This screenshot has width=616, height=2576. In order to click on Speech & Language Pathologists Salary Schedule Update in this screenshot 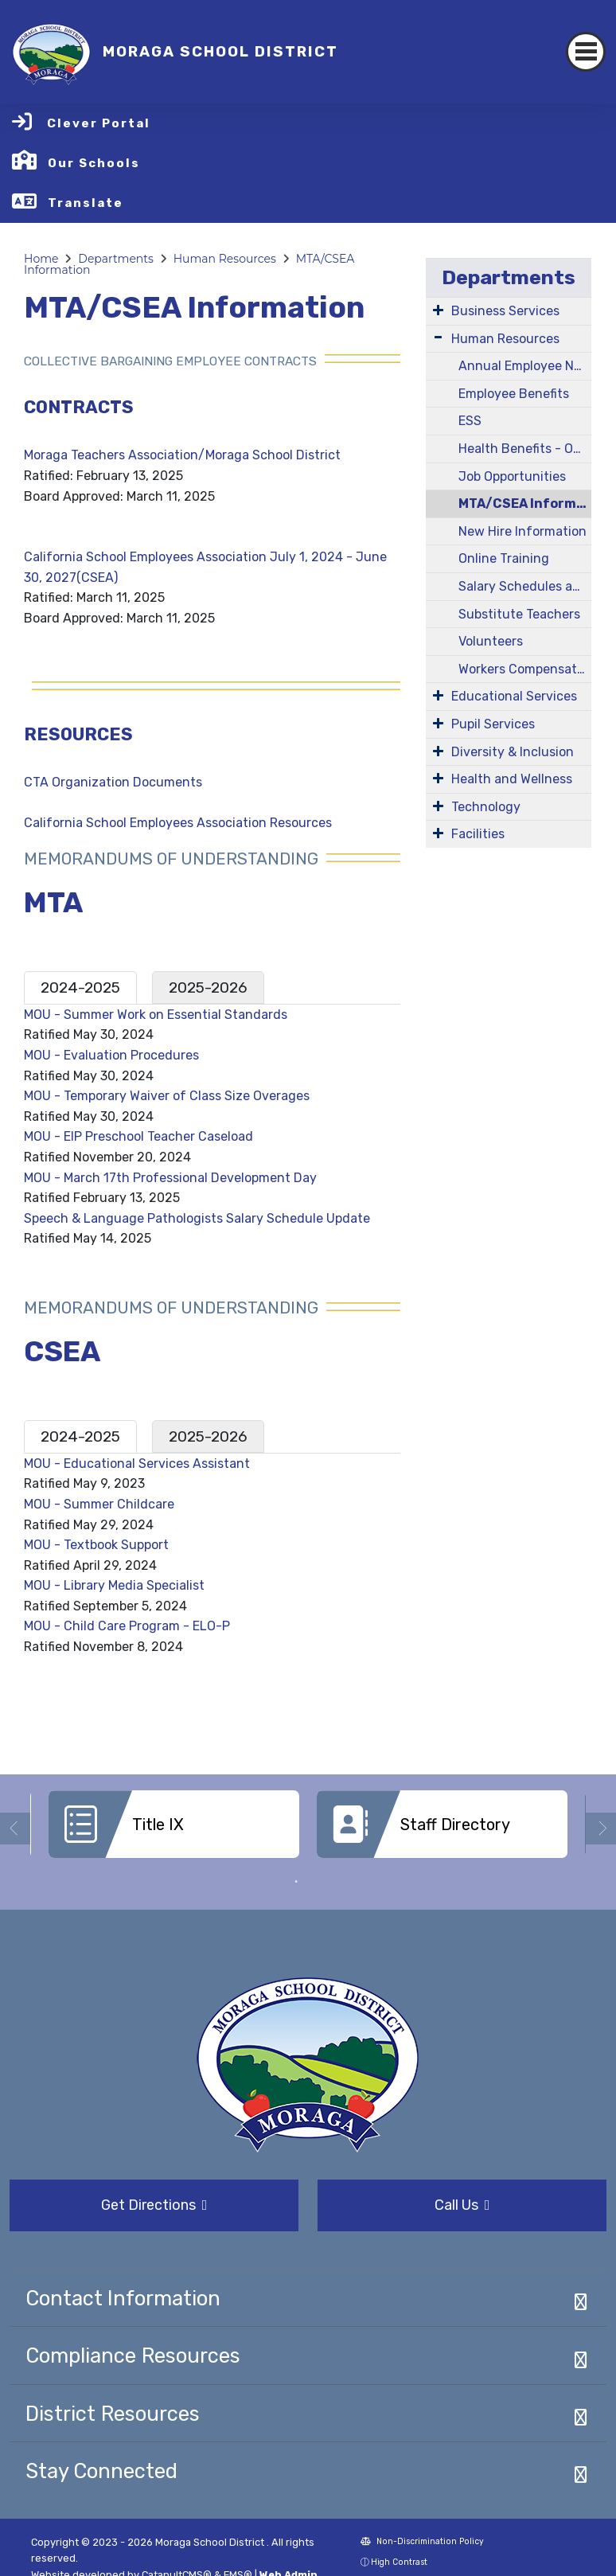, I will do `click(197, 1218)`.